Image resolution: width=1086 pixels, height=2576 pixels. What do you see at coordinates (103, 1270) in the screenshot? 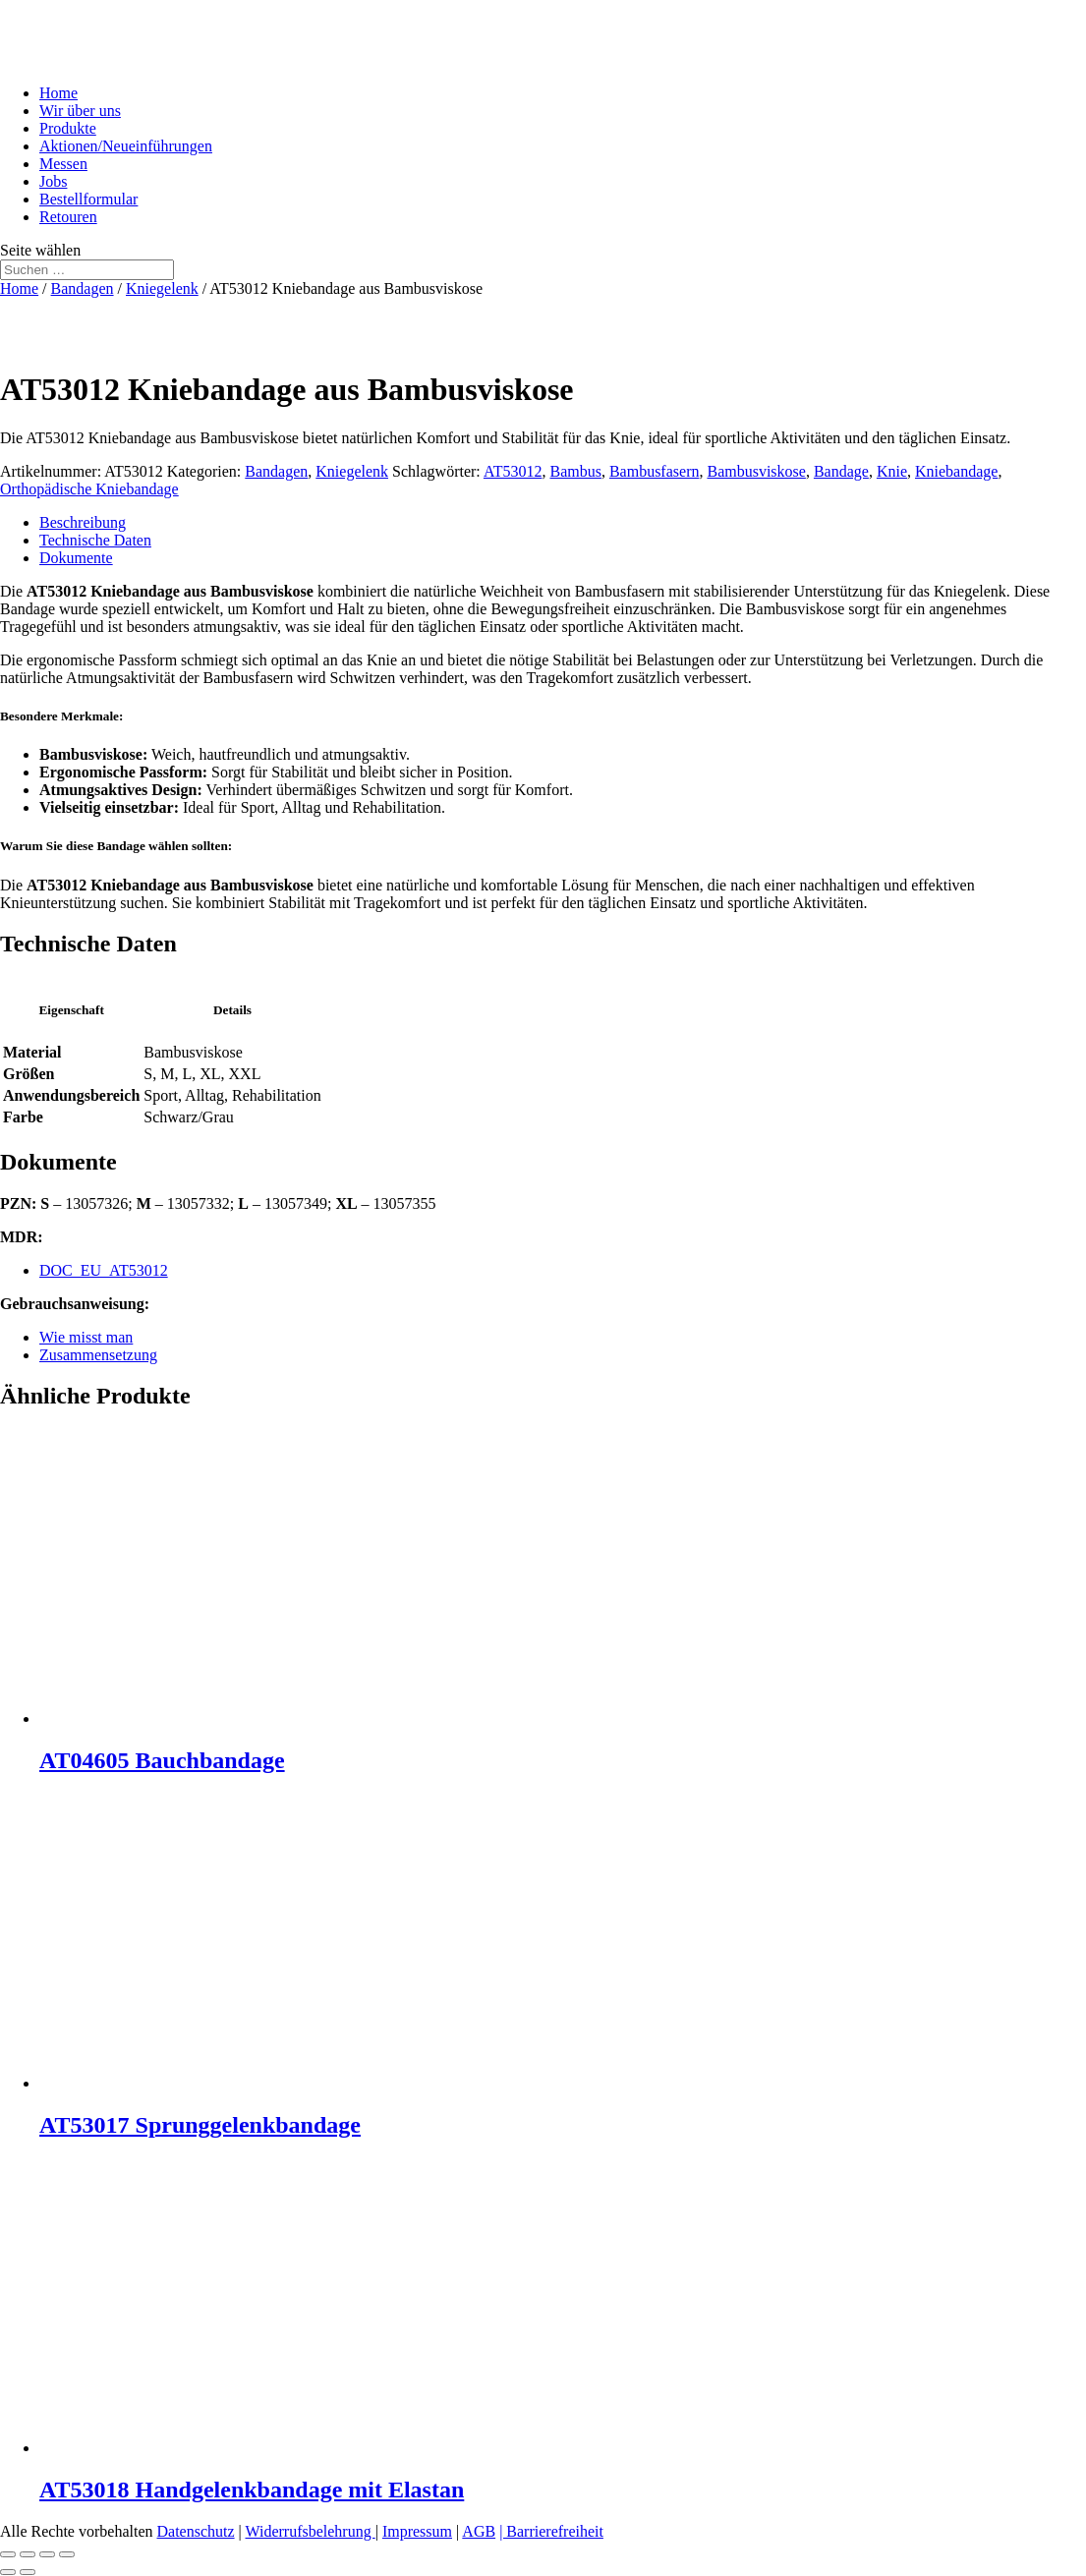
I see `DOC_EU_AT53012` at bounding box center [103, 1270].